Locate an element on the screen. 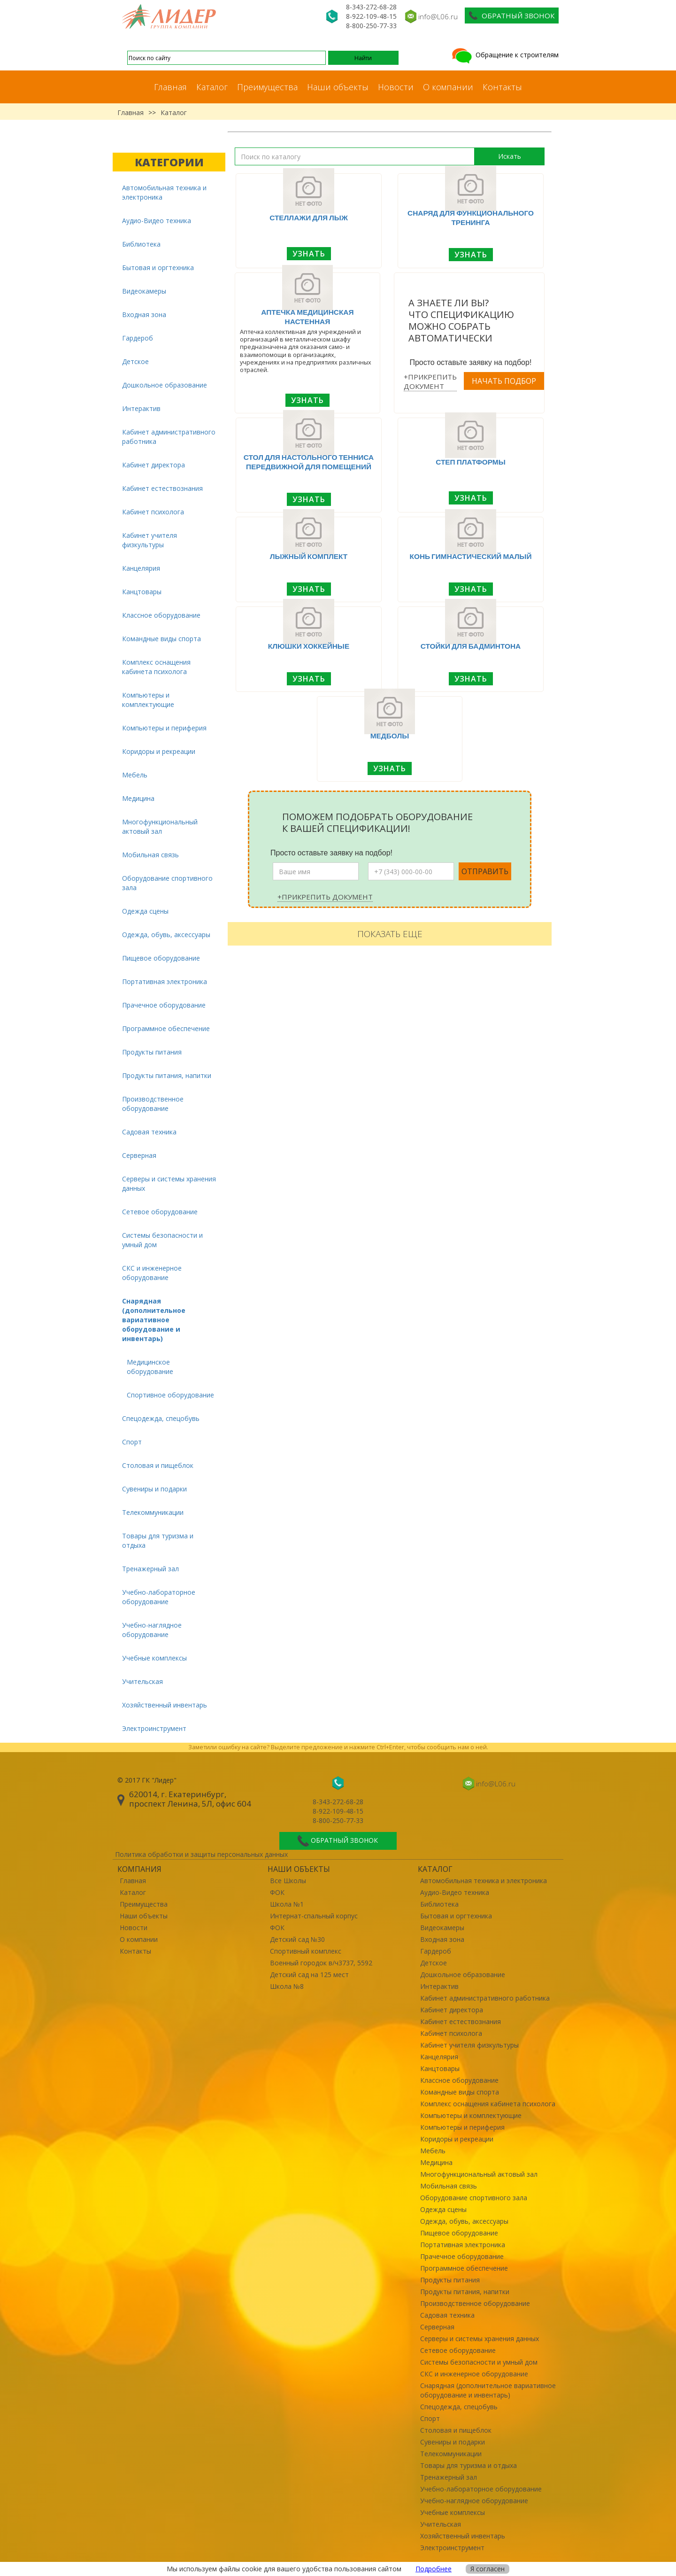 Image resolution: width=676 pixels, height=2576 pixels. О компании is located at coordinates (448, 87).